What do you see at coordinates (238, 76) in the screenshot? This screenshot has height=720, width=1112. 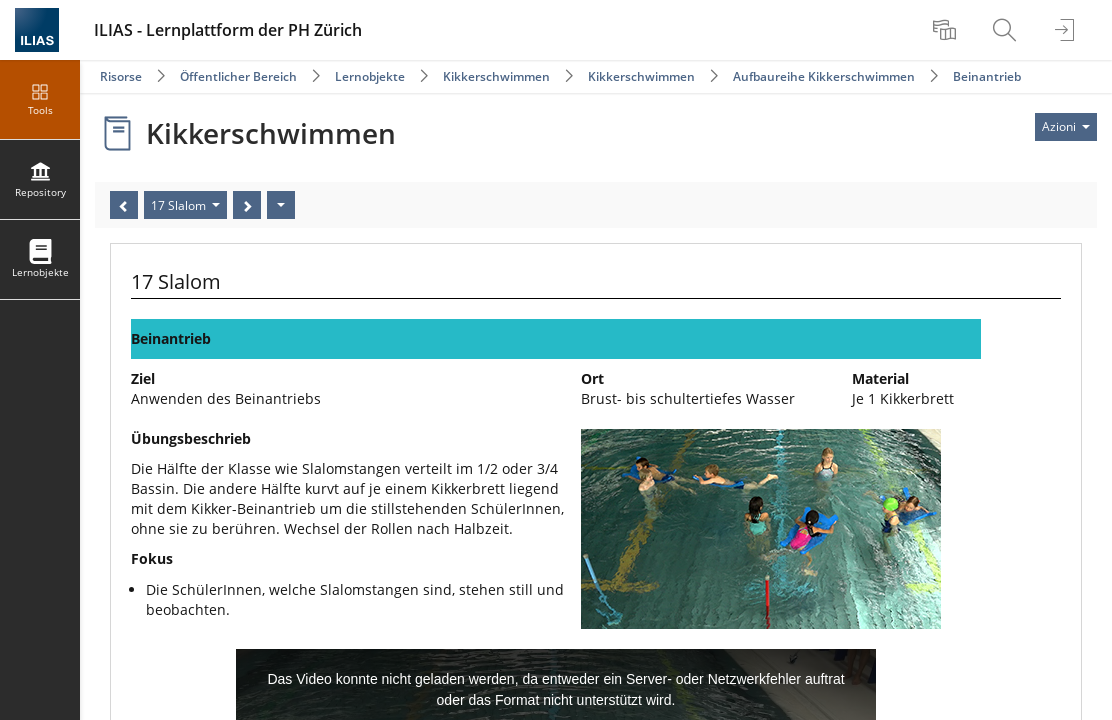 I see `Öffentlicher Bereich` at bounding box center [238, 76].